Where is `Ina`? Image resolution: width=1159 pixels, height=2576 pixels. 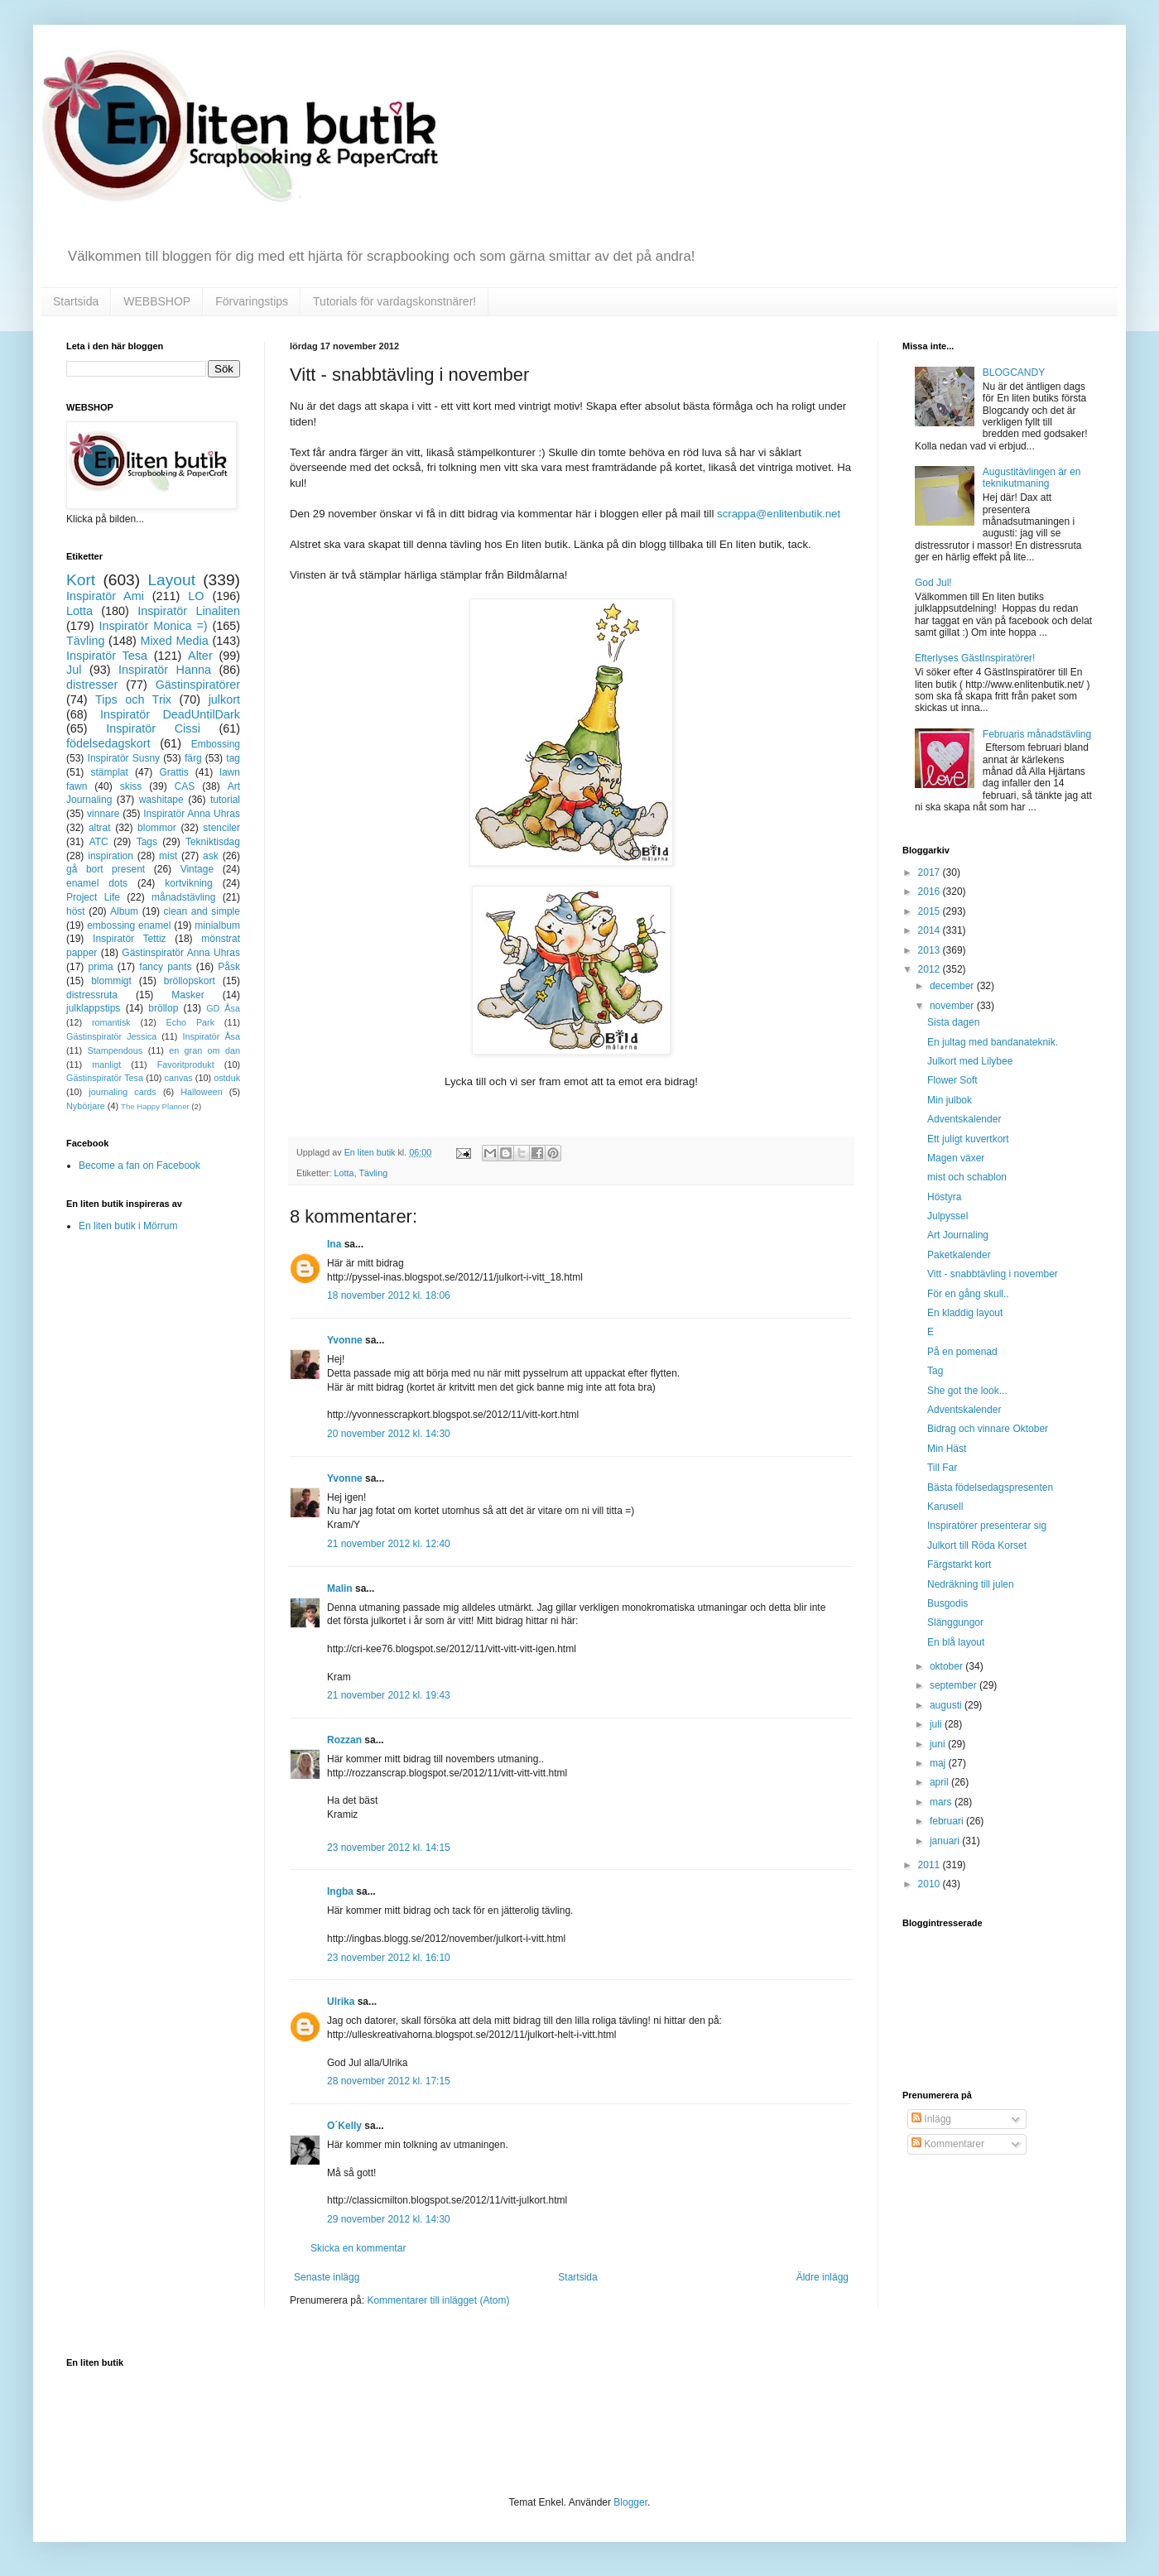
Ina is located at coordinates (334, 1244).